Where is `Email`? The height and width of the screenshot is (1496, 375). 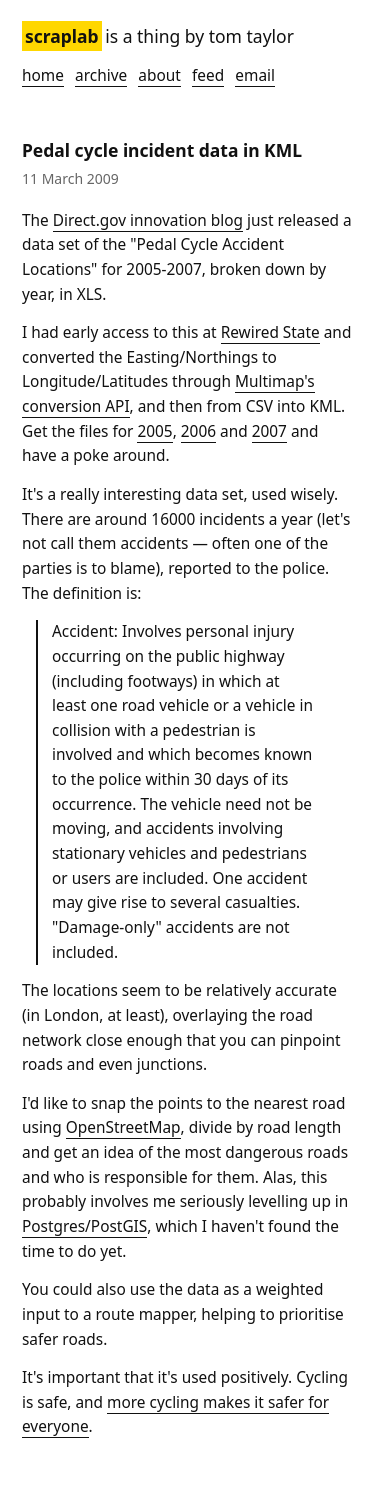
Email is located at coordinates (255, 75).